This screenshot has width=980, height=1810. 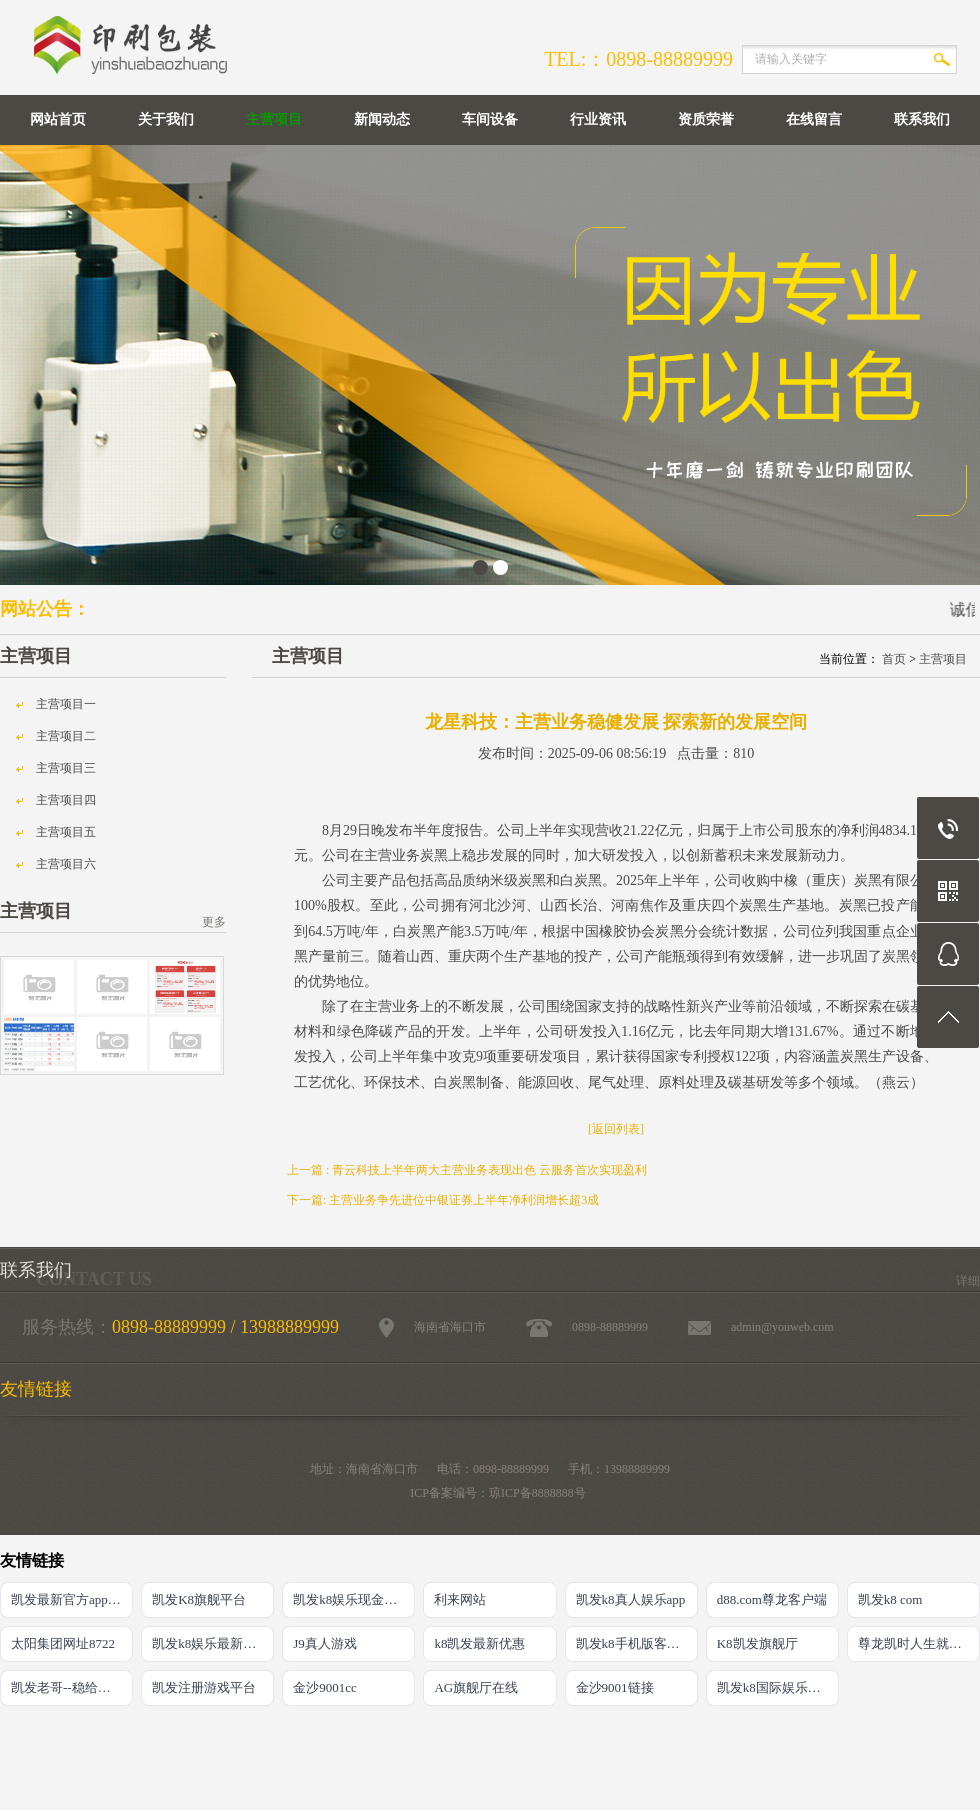 I want to click on 主营项目二, so click(x=66, y=736).